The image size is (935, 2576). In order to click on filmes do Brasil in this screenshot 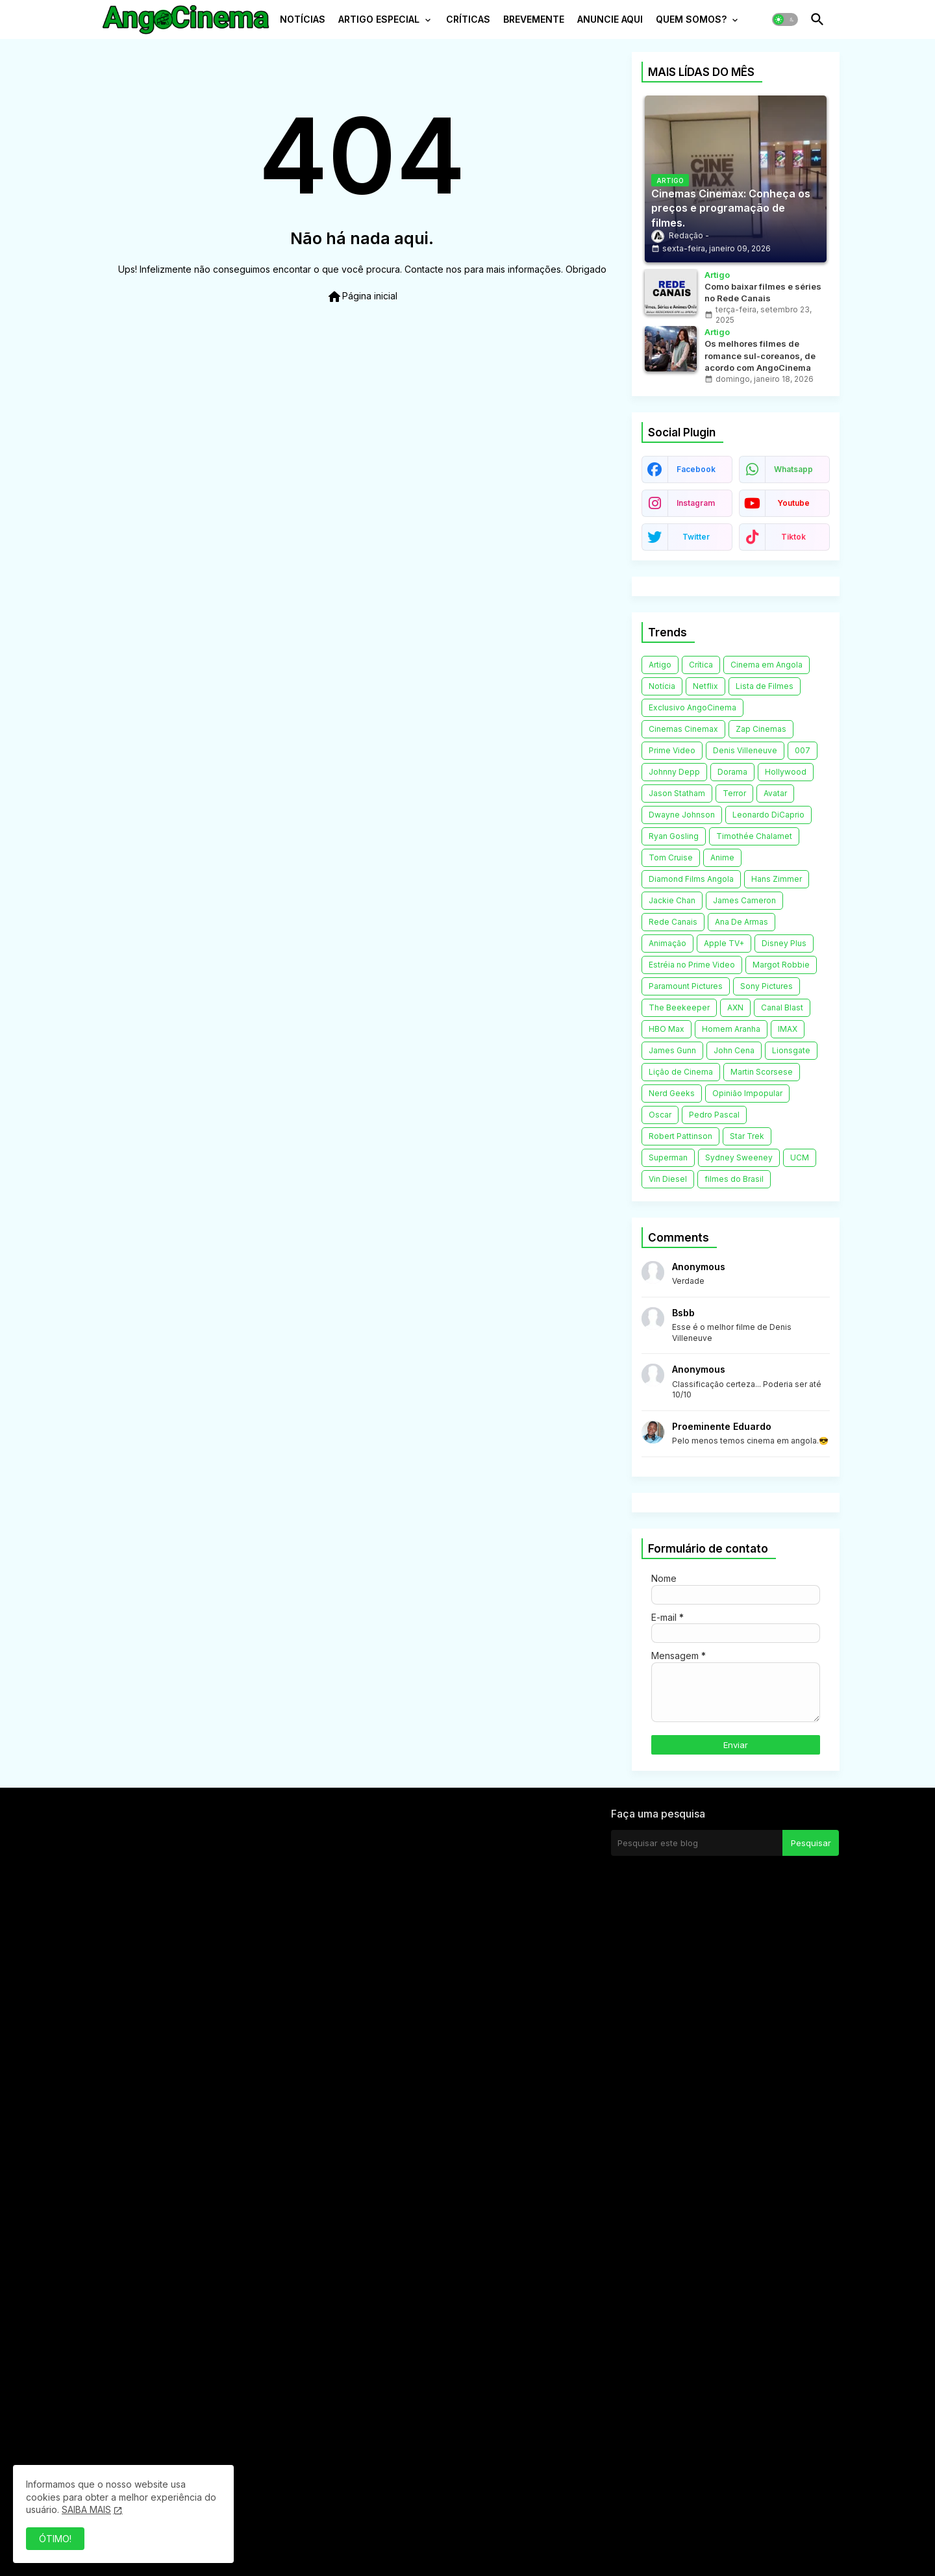, I will do `click(734, 1179)`.